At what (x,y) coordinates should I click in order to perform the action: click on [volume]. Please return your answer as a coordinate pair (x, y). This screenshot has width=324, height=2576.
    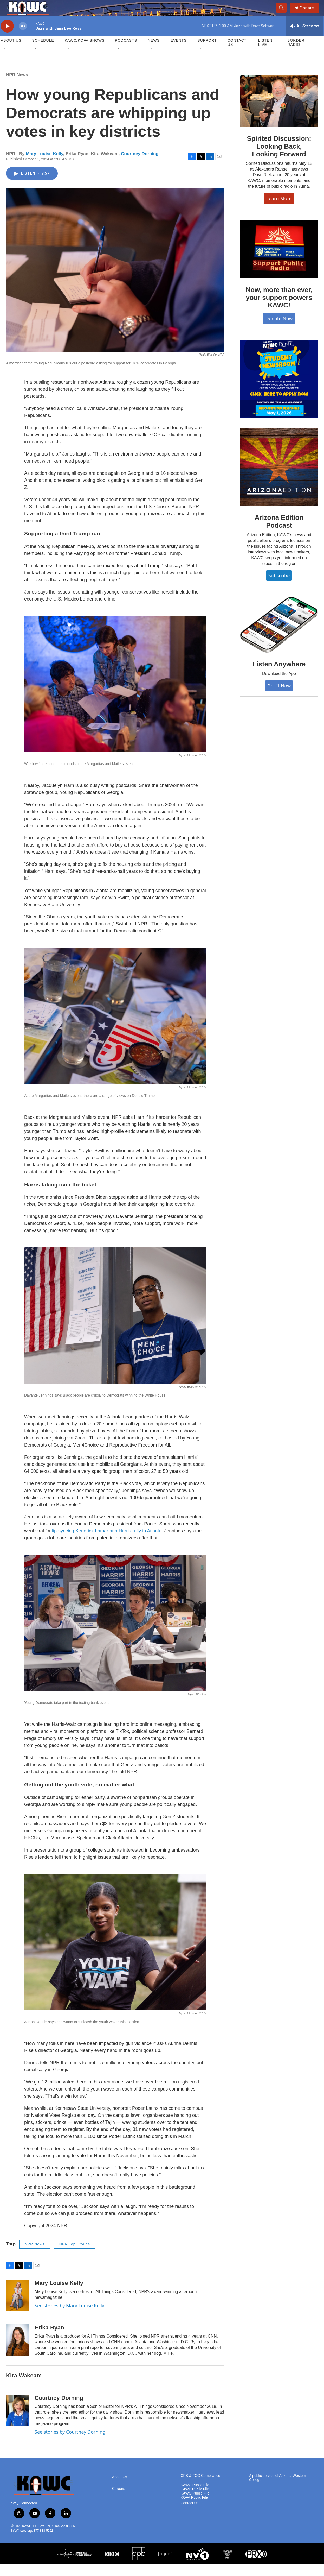
    Looking at the image, I should click on (22, 38).